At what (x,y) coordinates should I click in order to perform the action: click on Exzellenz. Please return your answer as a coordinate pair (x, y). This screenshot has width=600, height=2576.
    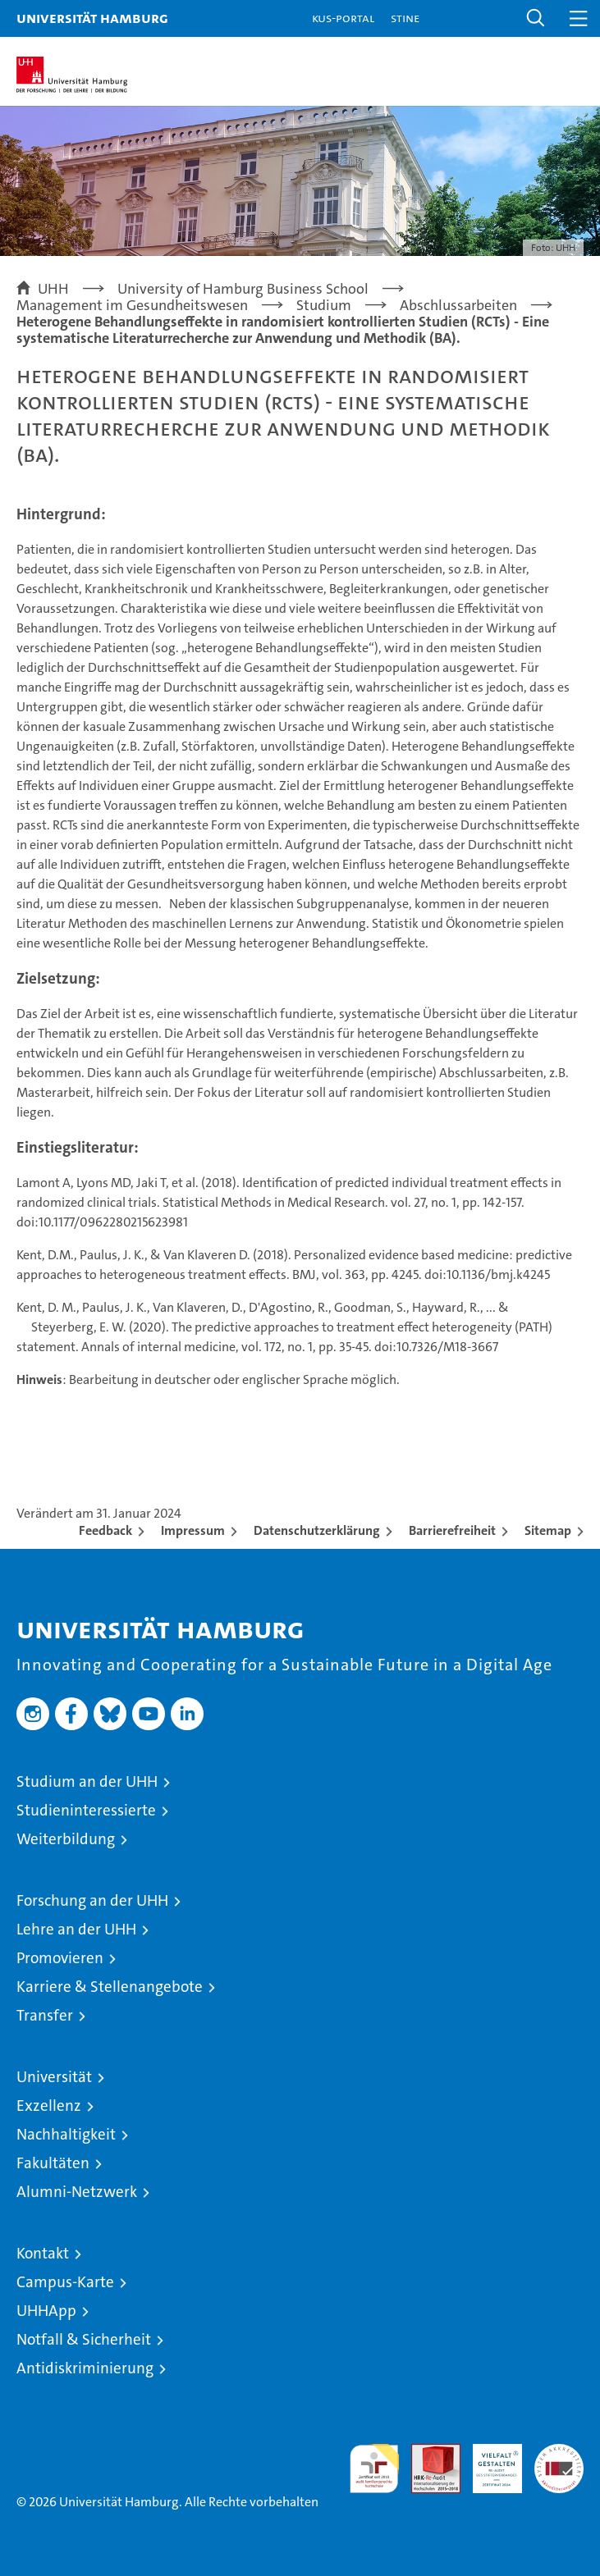
    Looking at the image, I should click on (48, 2105).